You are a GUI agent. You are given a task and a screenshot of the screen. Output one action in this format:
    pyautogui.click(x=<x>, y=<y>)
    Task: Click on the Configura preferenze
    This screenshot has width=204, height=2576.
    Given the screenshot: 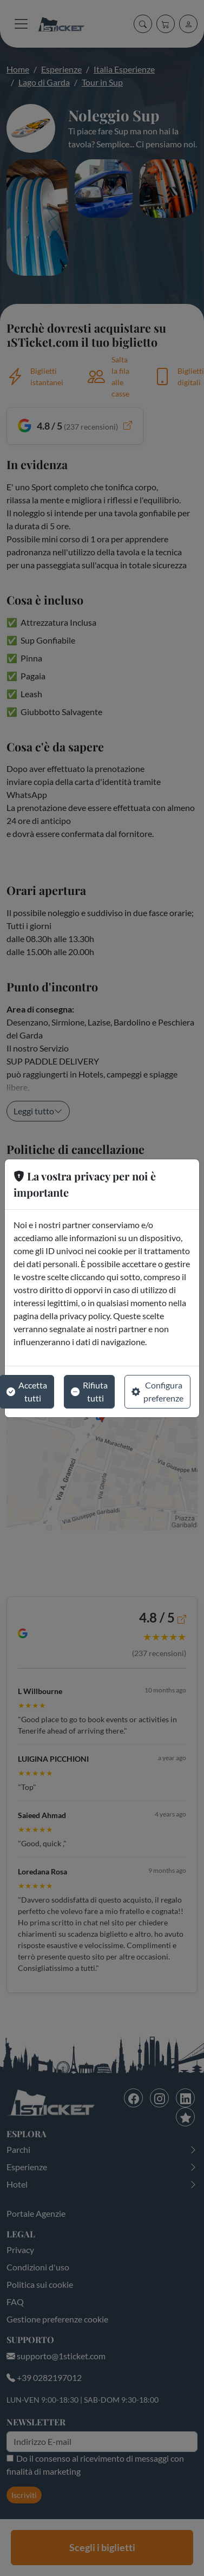 What is the action you would take?
    pyautogui.click(x=157, y=1391)
    